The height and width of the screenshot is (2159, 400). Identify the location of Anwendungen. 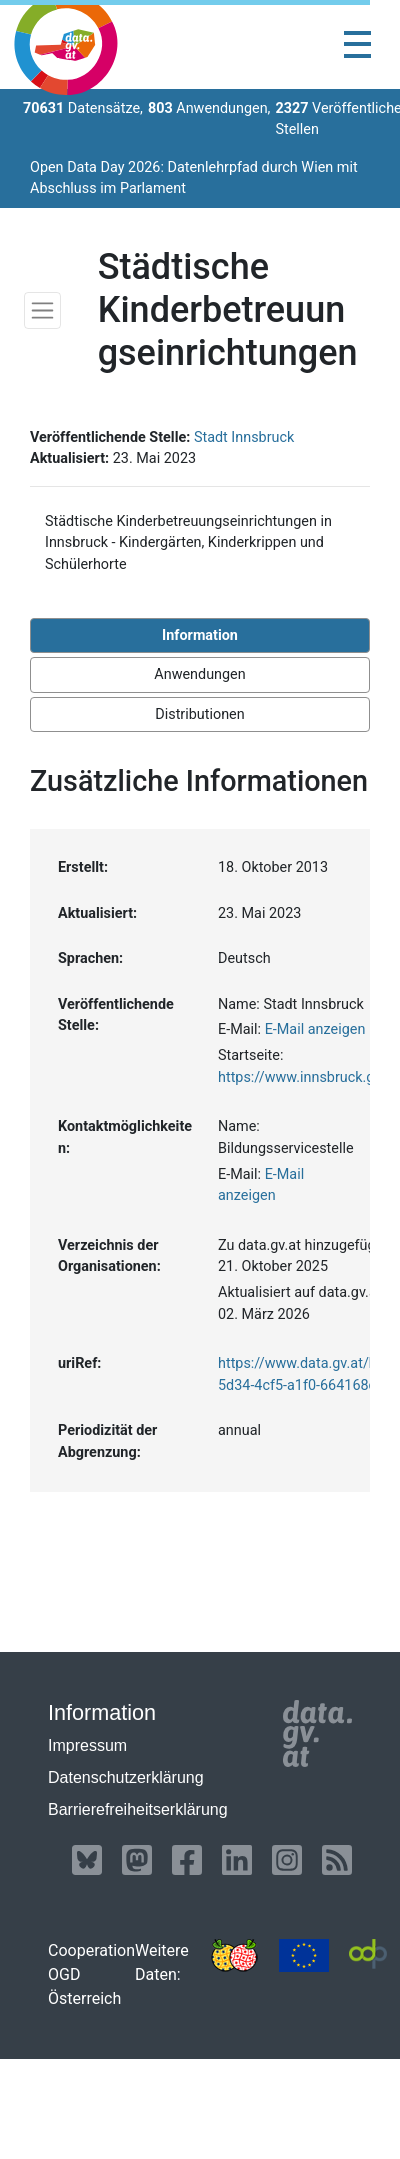
(199, 674).